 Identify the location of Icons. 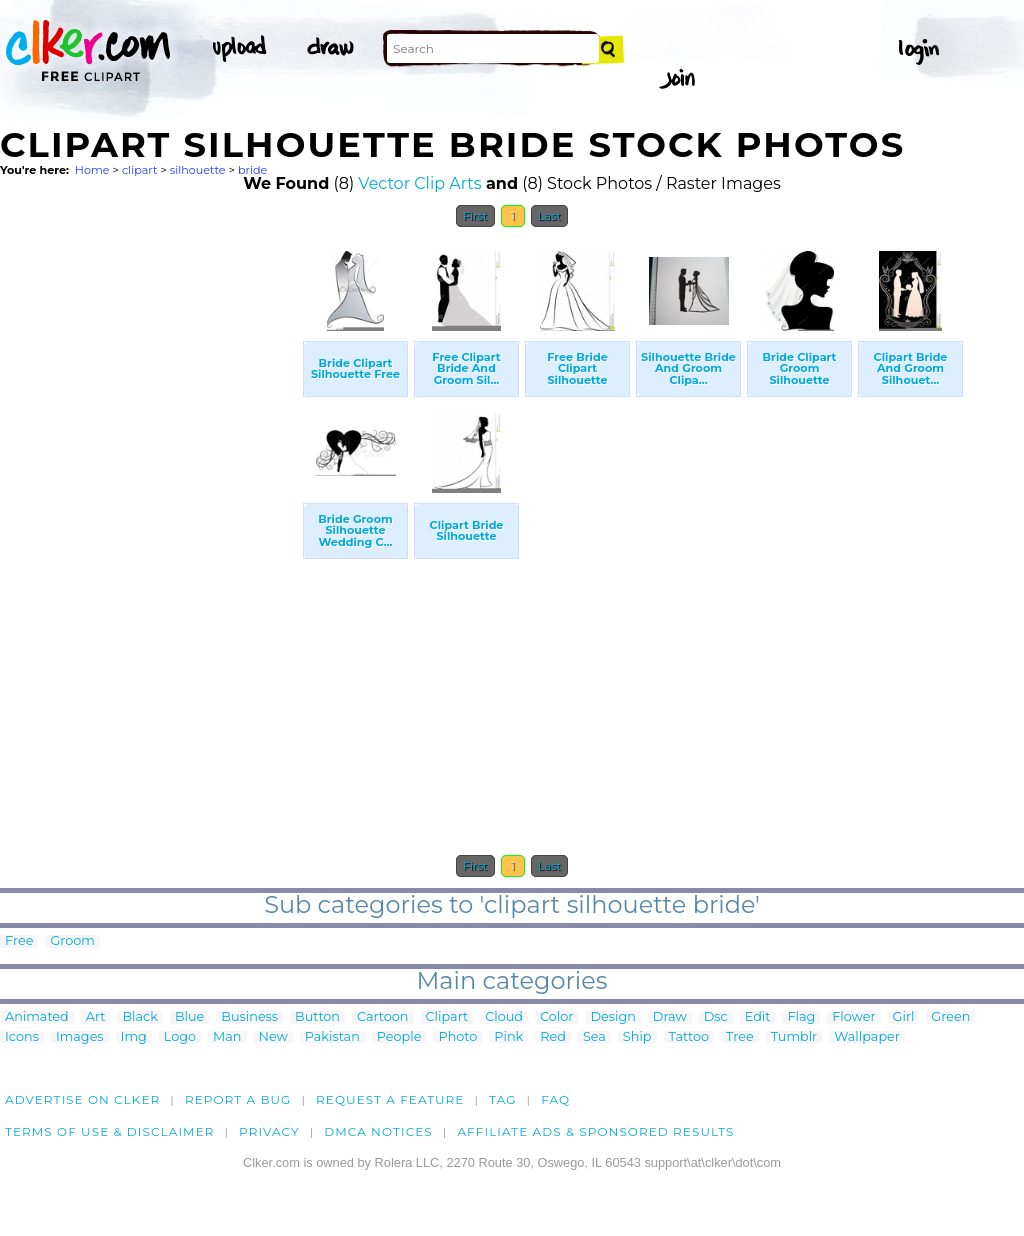
(22, 1037).